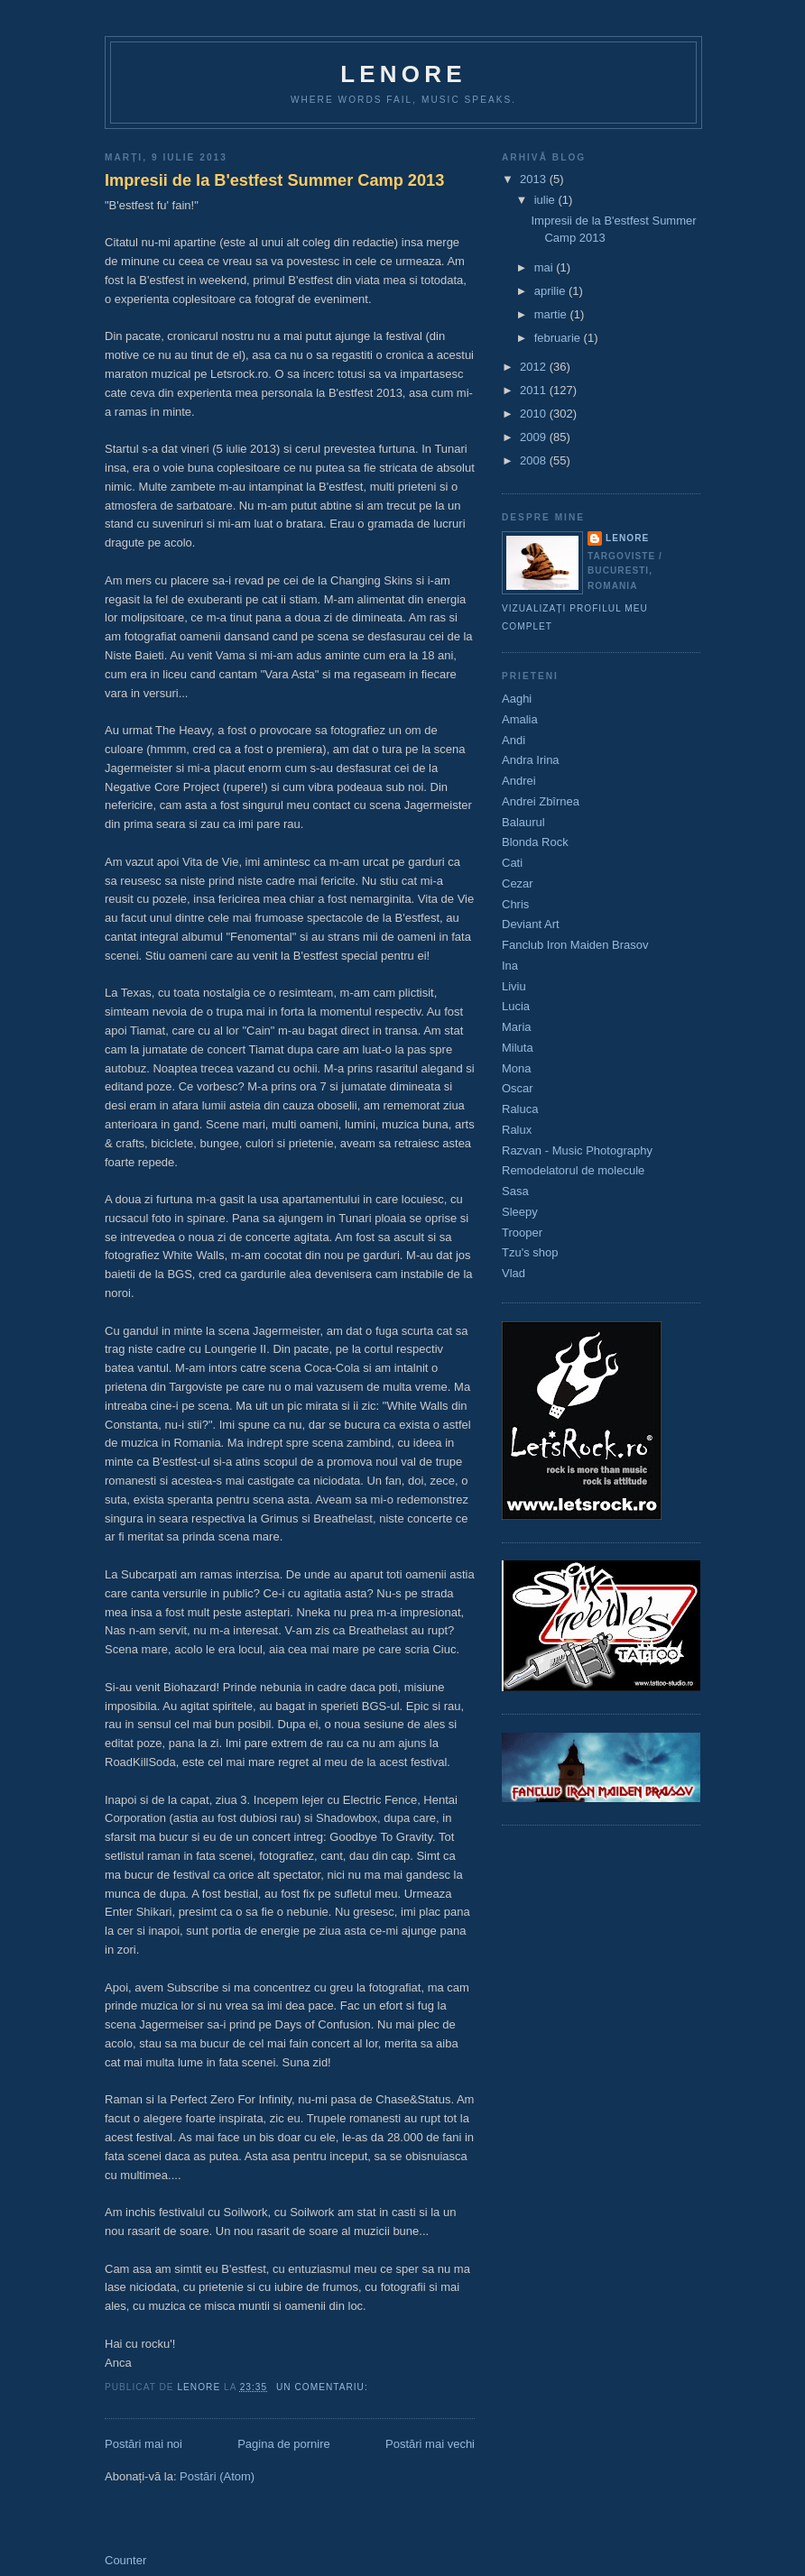  What do you see at coordinates (531, 924) in the screenshot?
I see `Deviant Art` at bounding box center [531, 924].